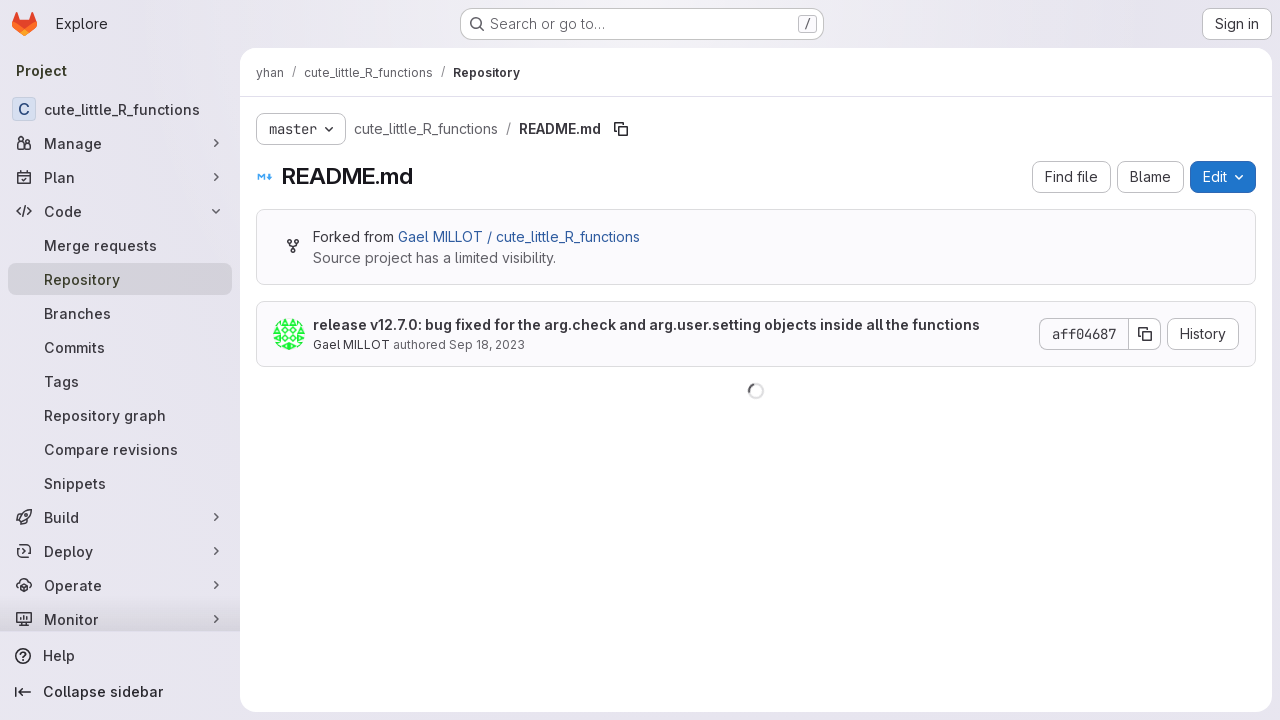  Describe the element at coordinates (120, 245) in the screenshot. I see `[Merge requests]` at that location.